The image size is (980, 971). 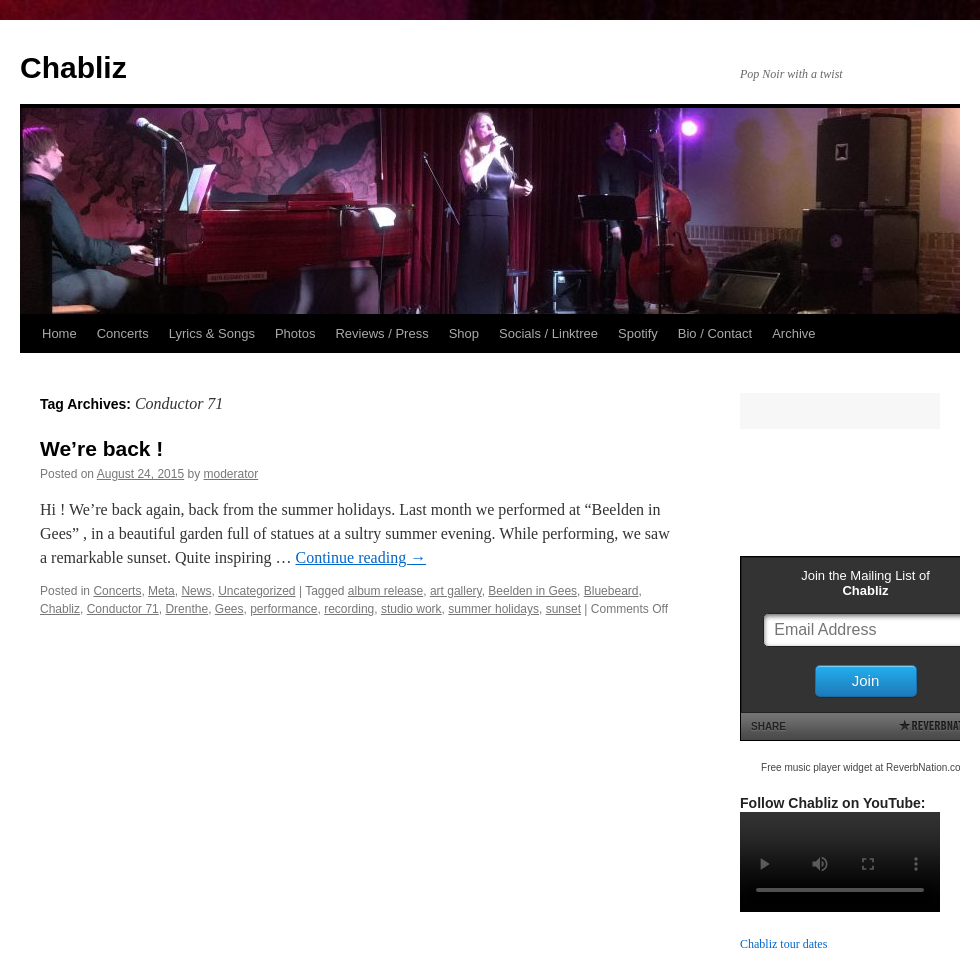 I want to click on News, so click(x=196, y=591).